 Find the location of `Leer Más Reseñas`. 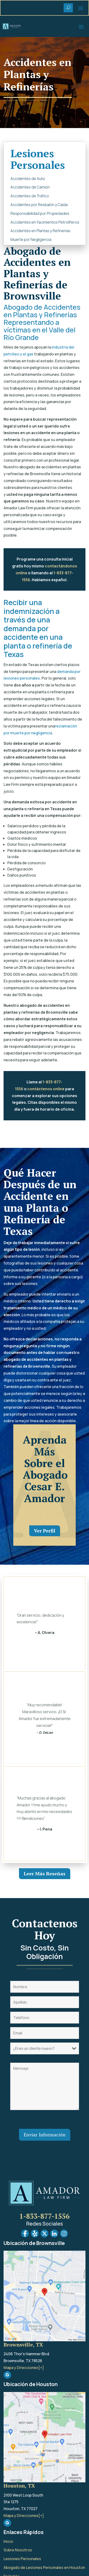

Leer Más Reseñas is located at coordinates (45, 1873).